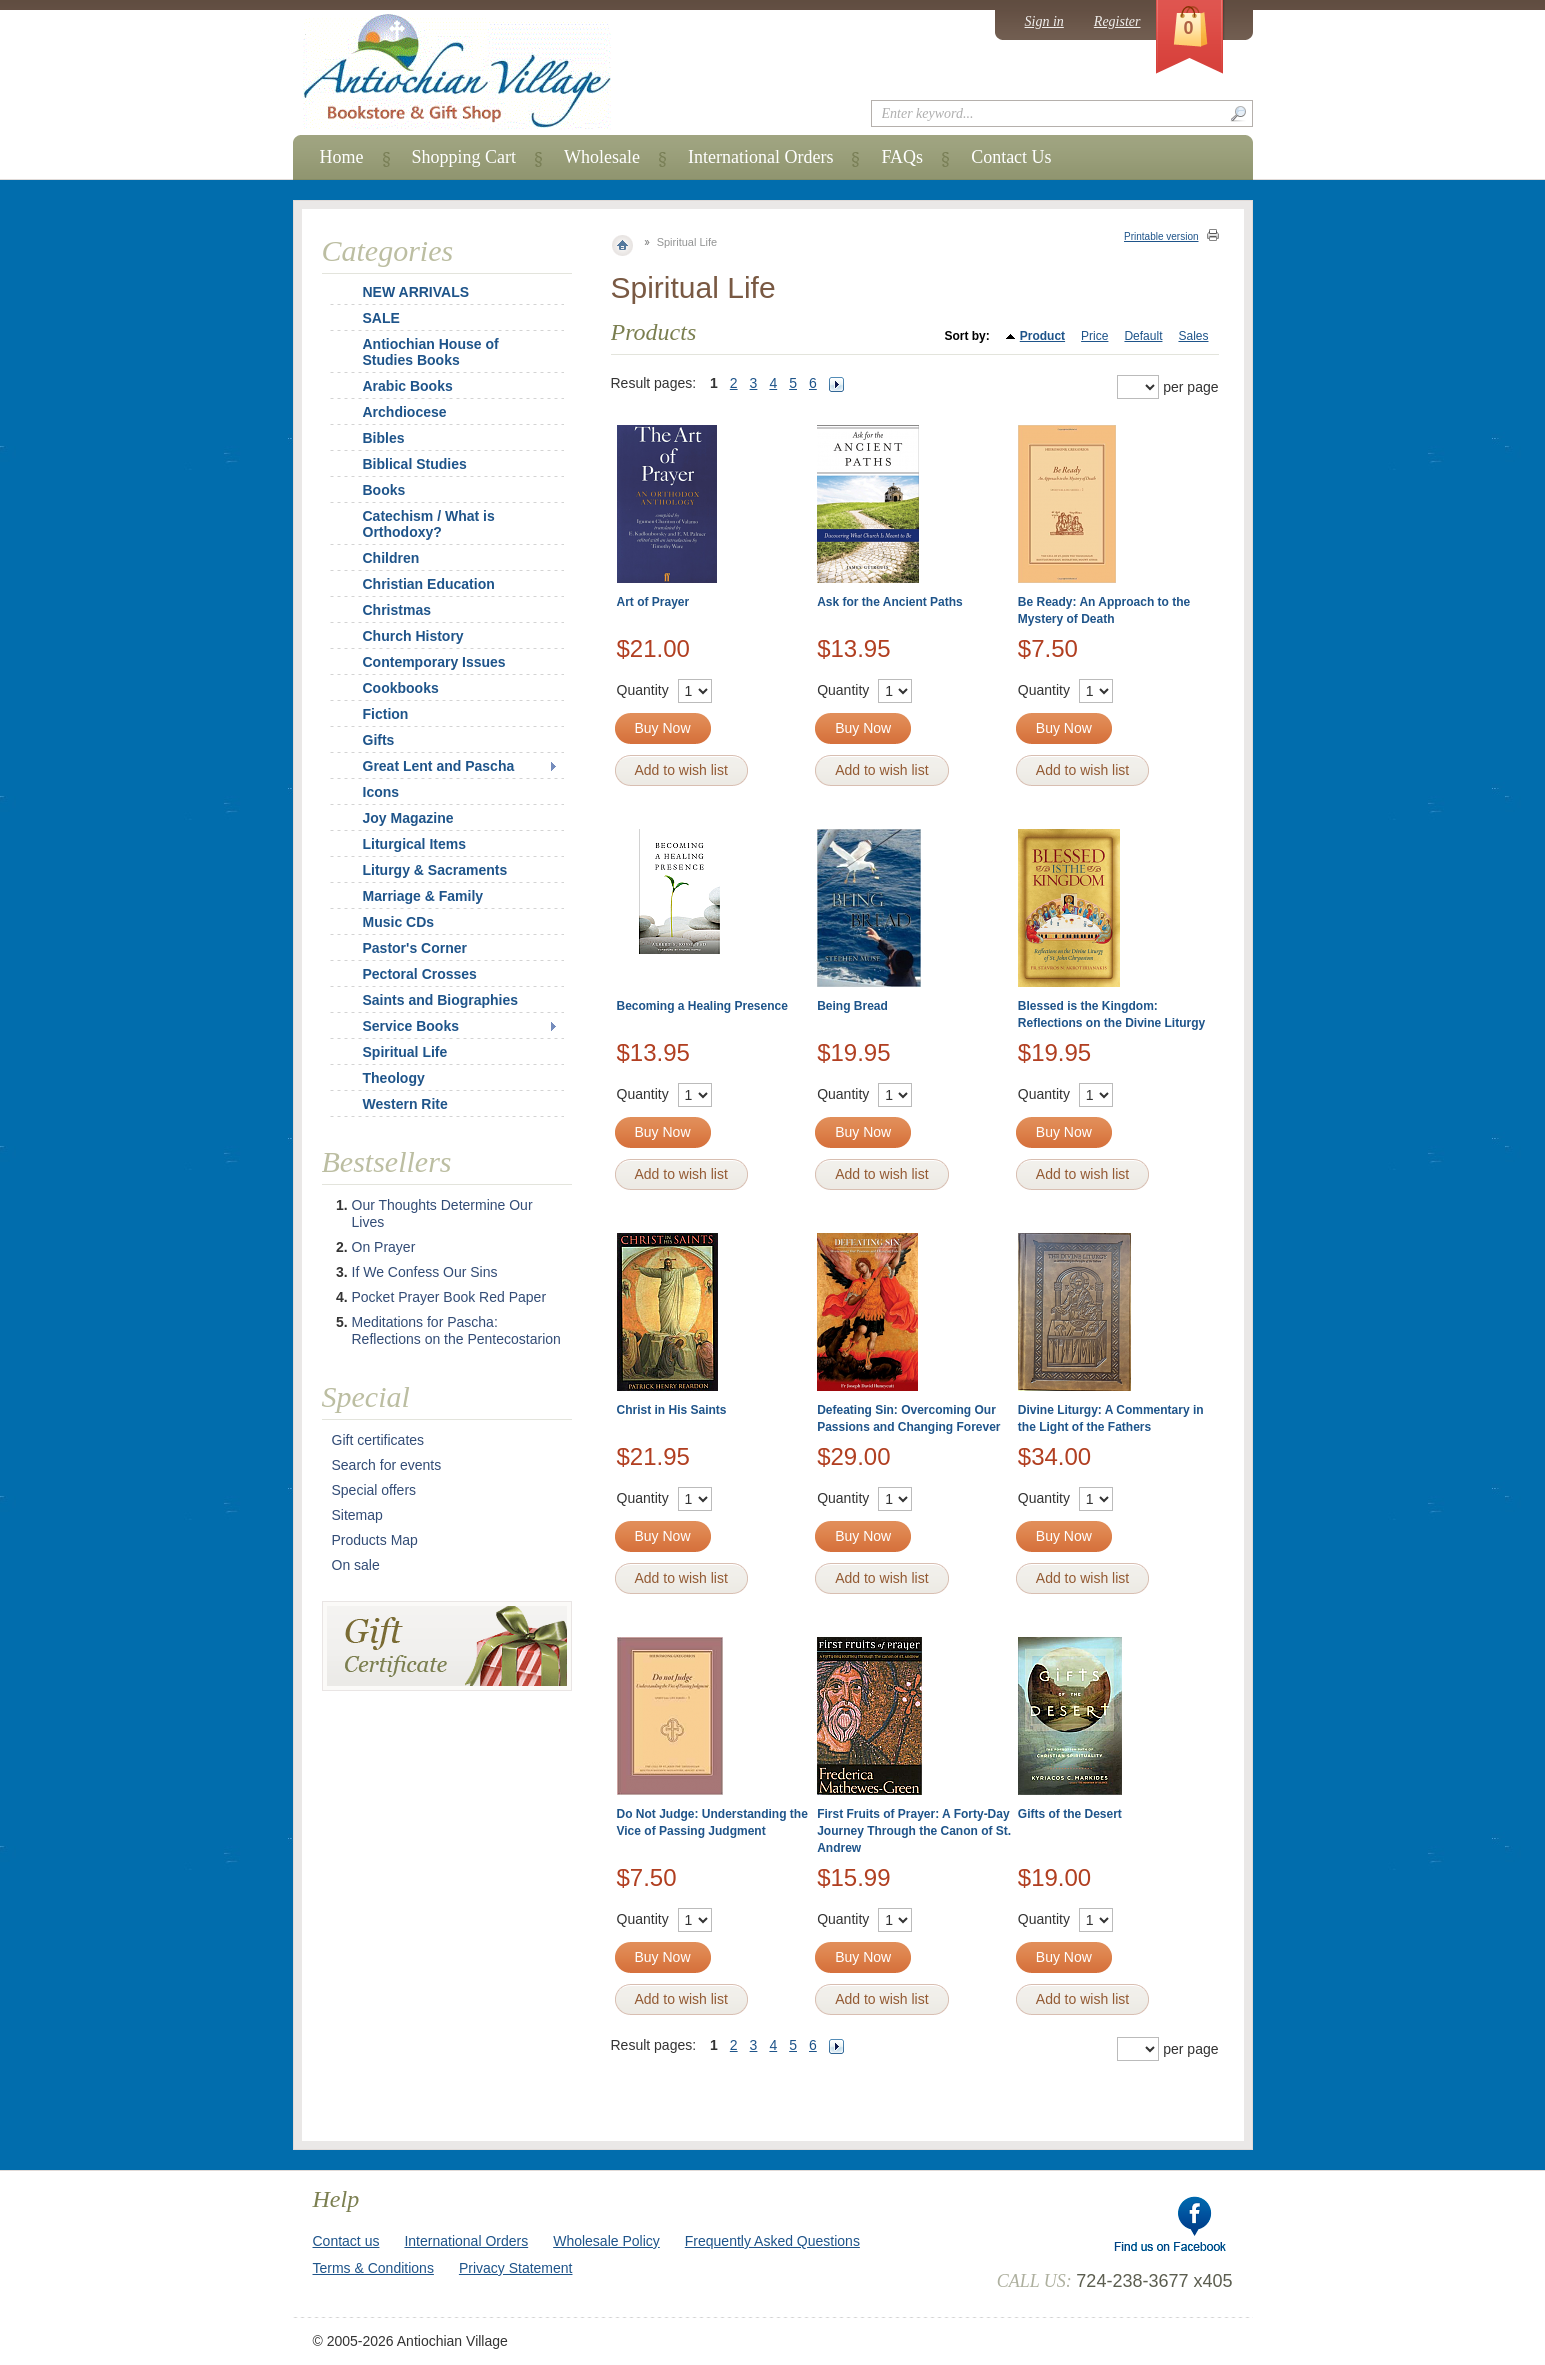 Image resolution: width=1545 pixels, height=2365 pixels. Describe the element at coordinates (464, 157) in the screenshot. I see `Shopping Cart` at that location.